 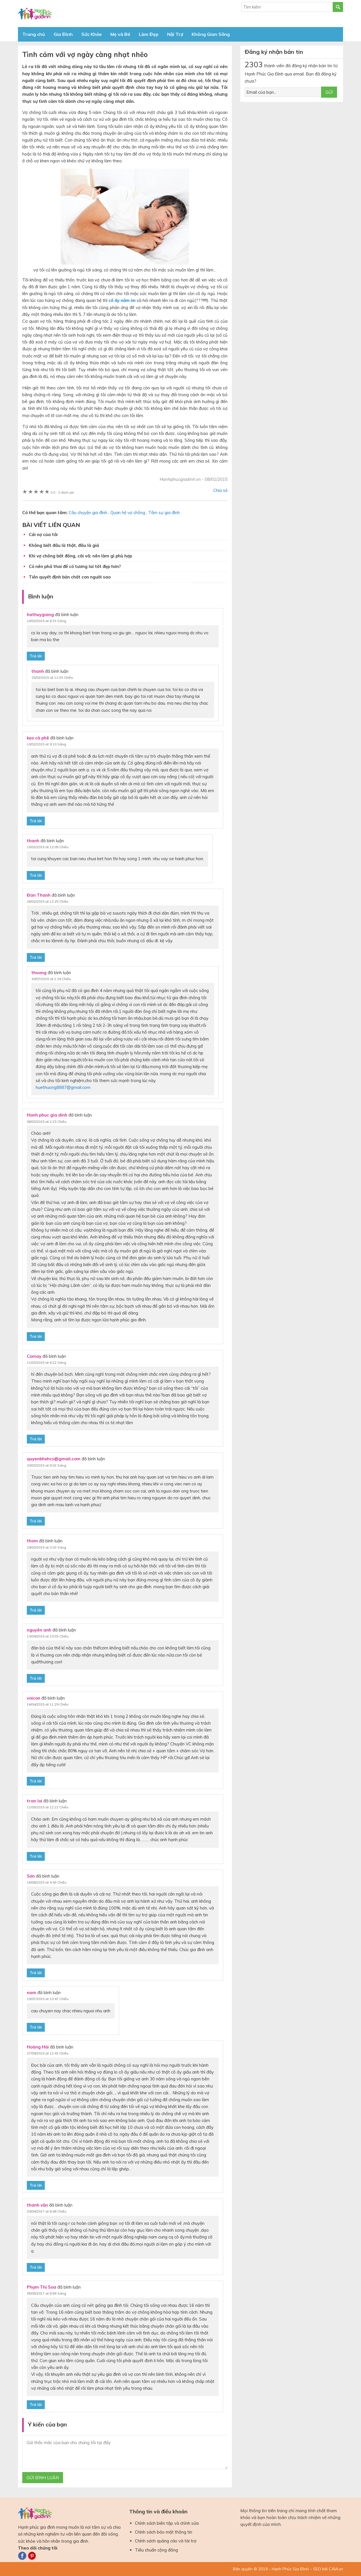 What do you see at coordinates (165, 2541) in the screenshot?
I see `Chính sách quảng cáo và tài trợ` at bounding box center [165, 2541].